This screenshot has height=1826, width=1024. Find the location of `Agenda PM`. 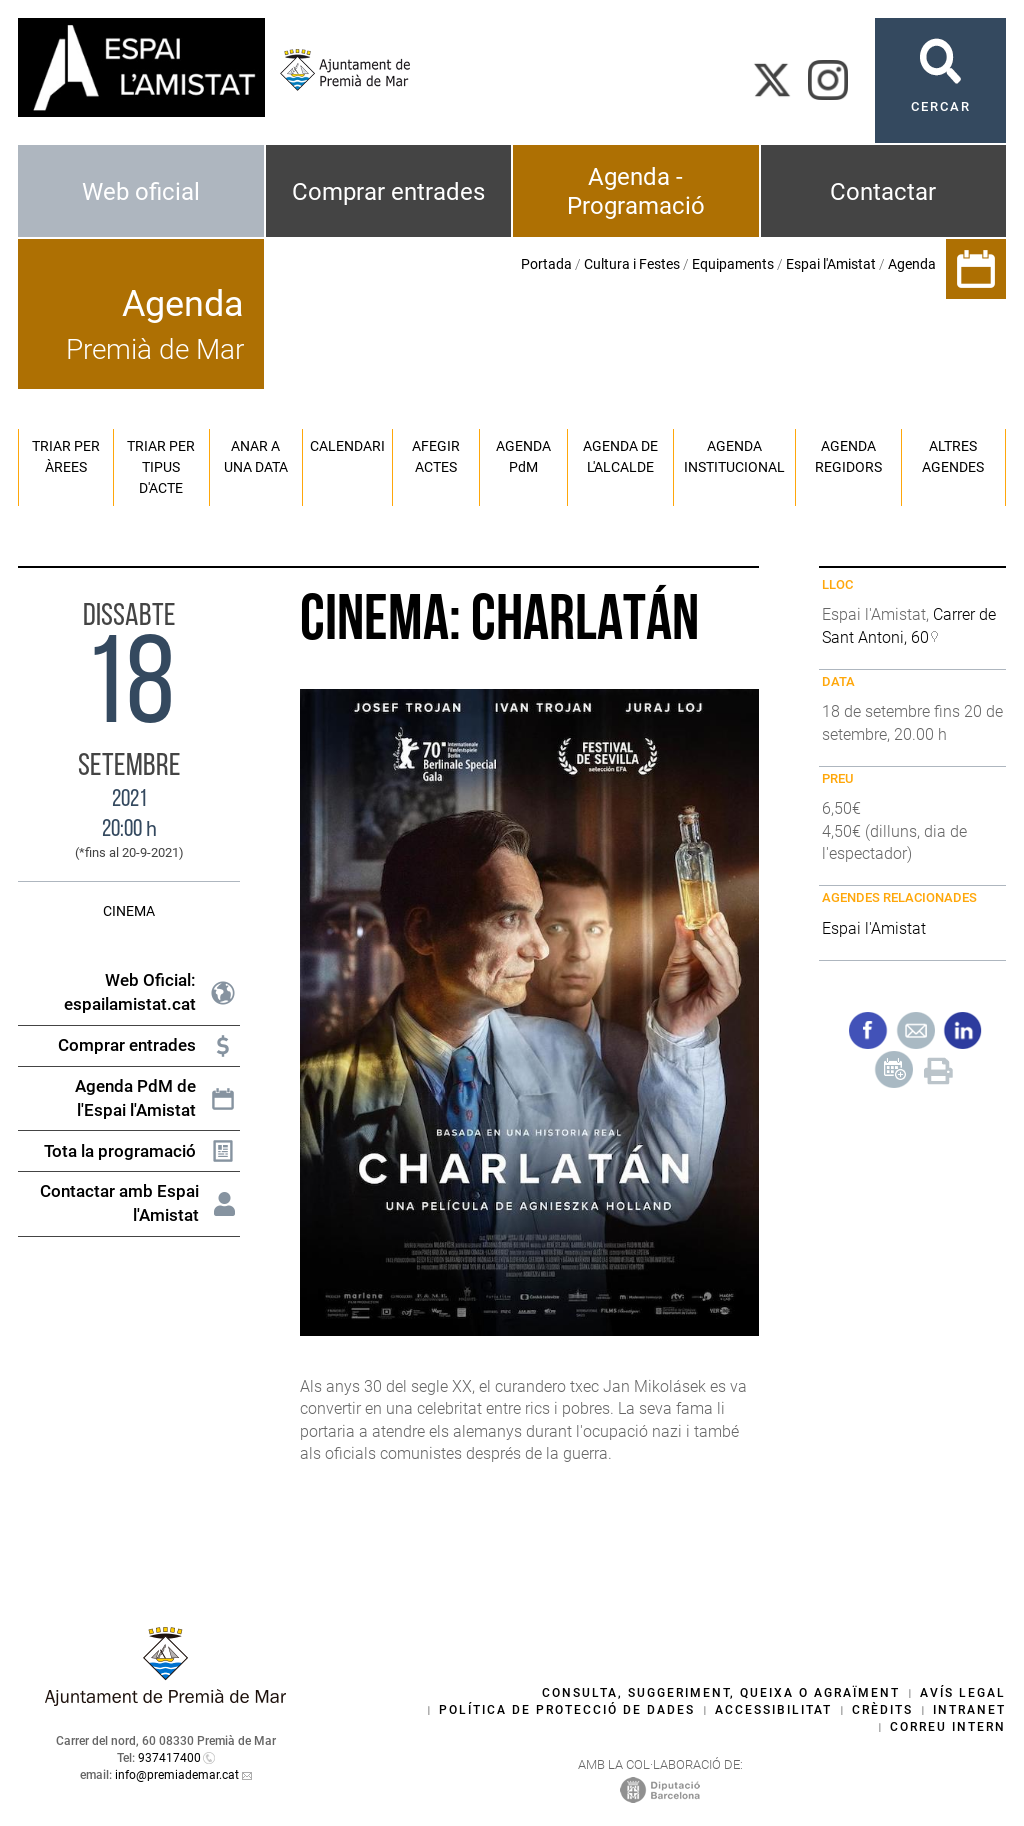

Agenda PM is located at coordinates (523, 456).